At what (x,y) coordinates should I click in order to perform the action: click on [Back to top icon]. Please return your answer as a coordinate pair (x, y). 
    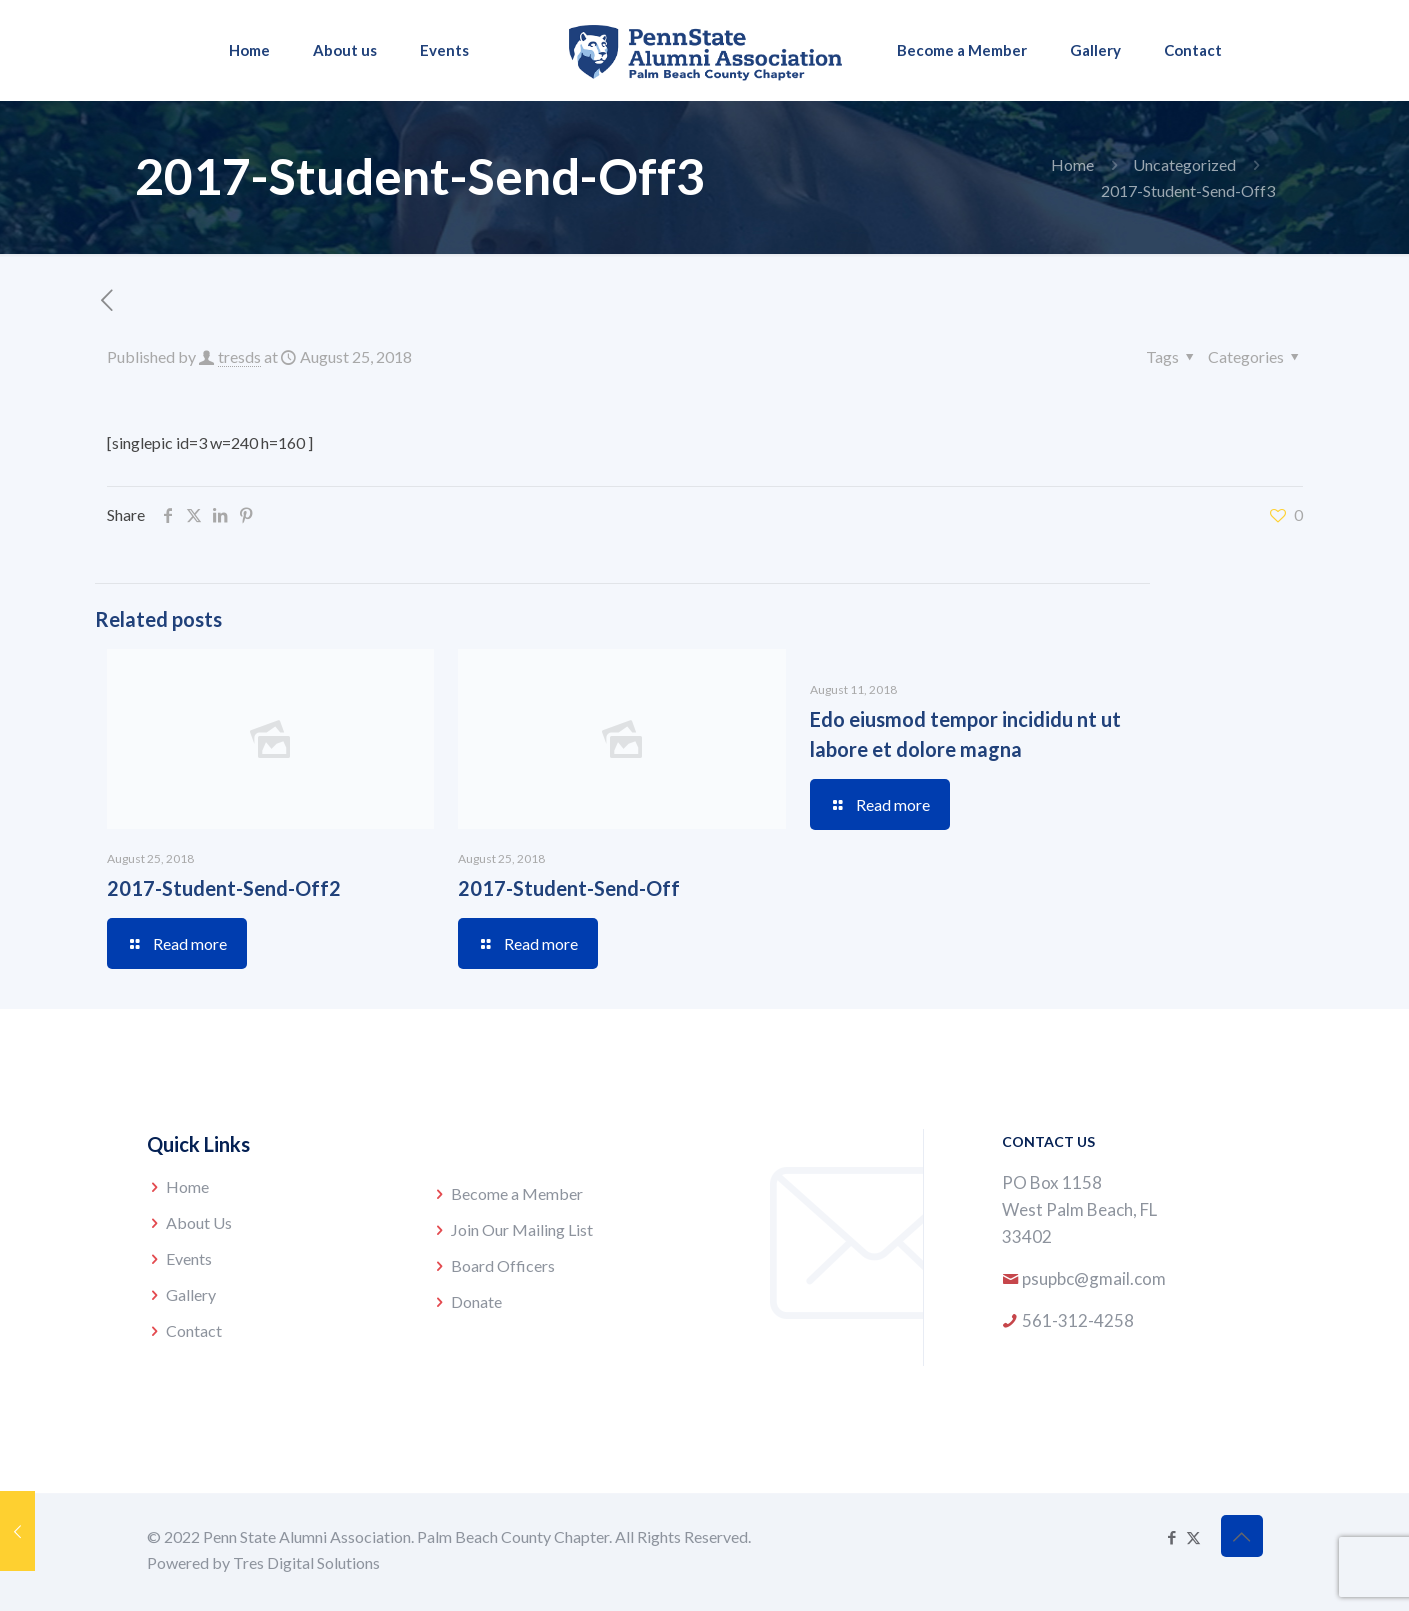
    Looking at the image, I should click on (1242, 1536).